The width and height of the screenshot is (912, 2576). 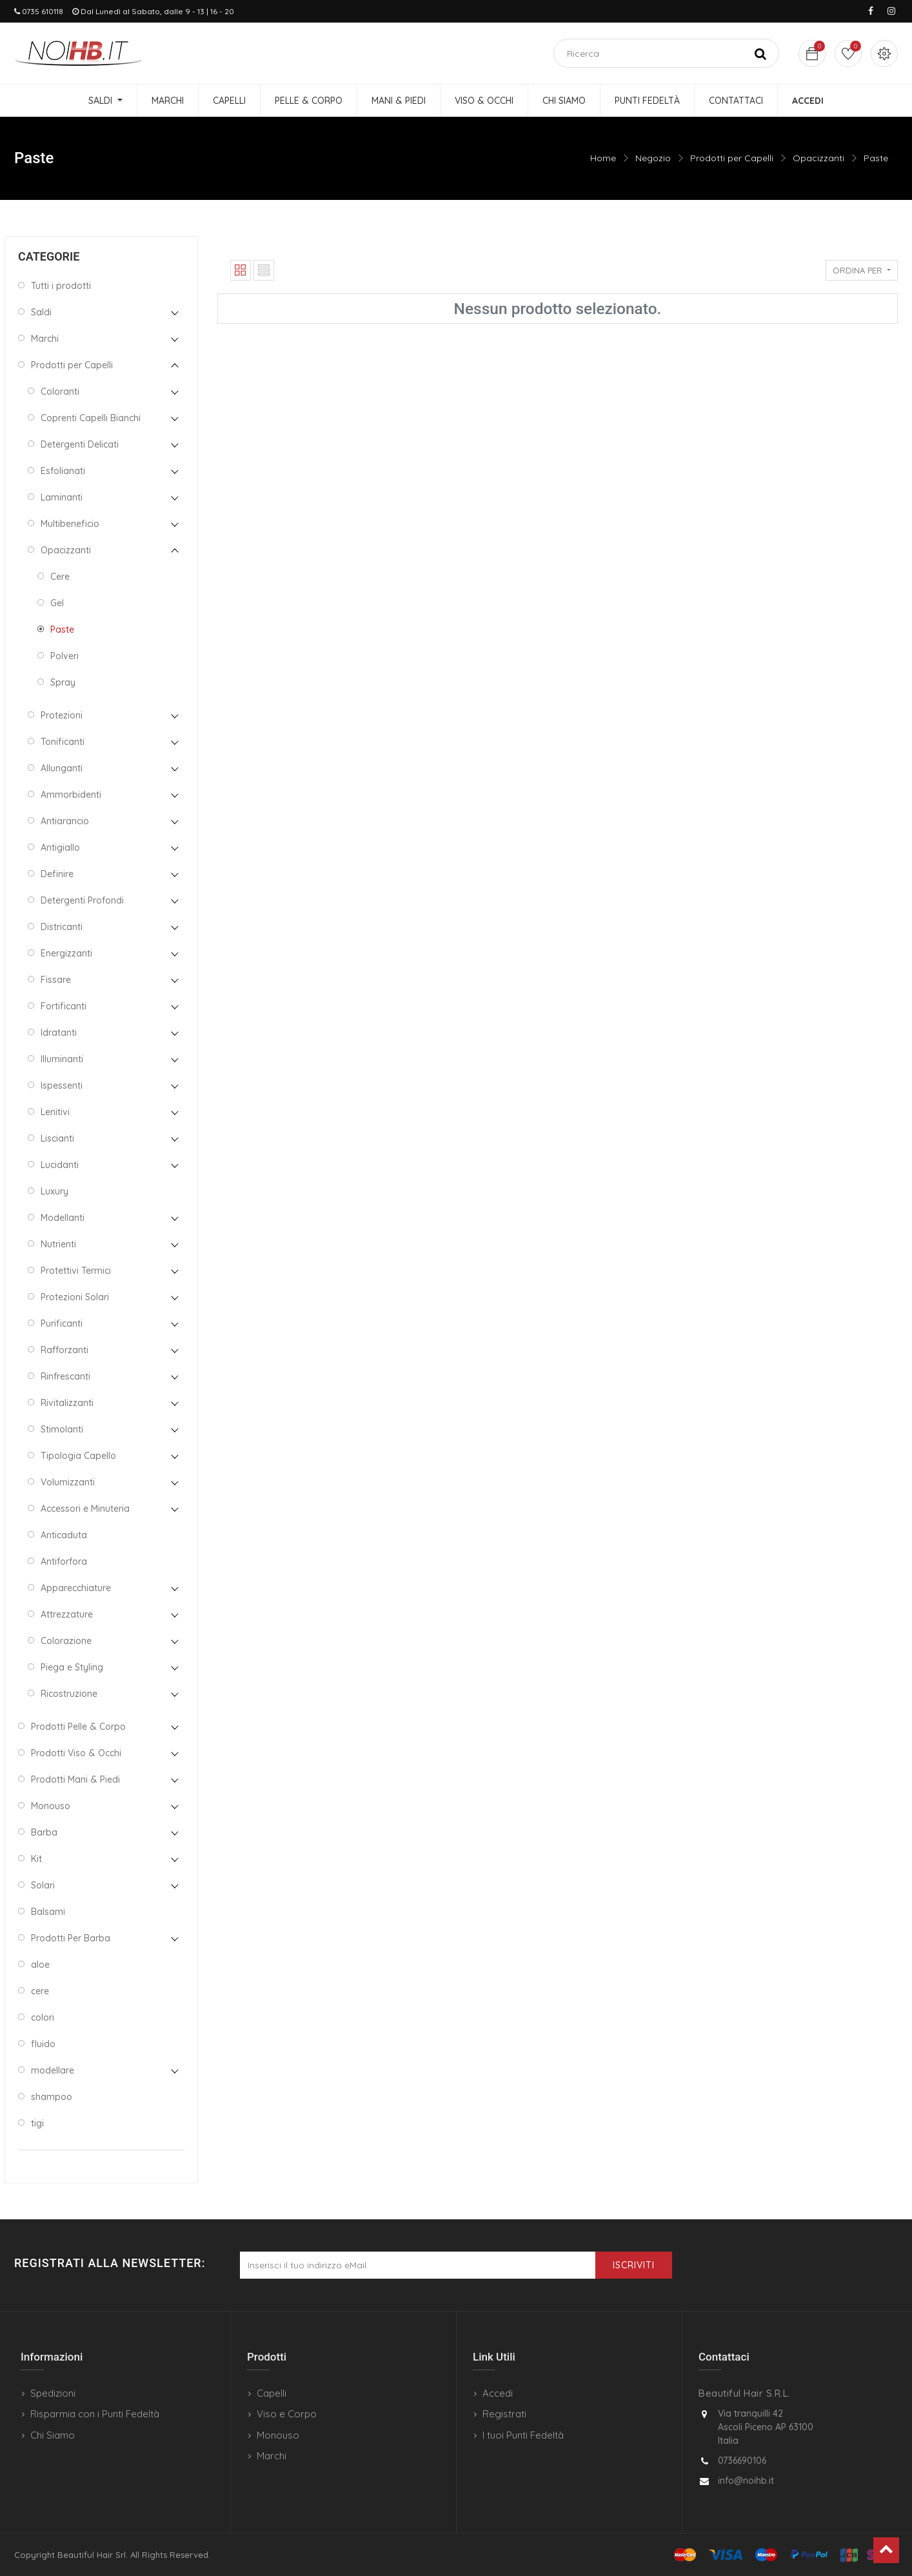 I want to click on Cere, so click(x=60, y=576).